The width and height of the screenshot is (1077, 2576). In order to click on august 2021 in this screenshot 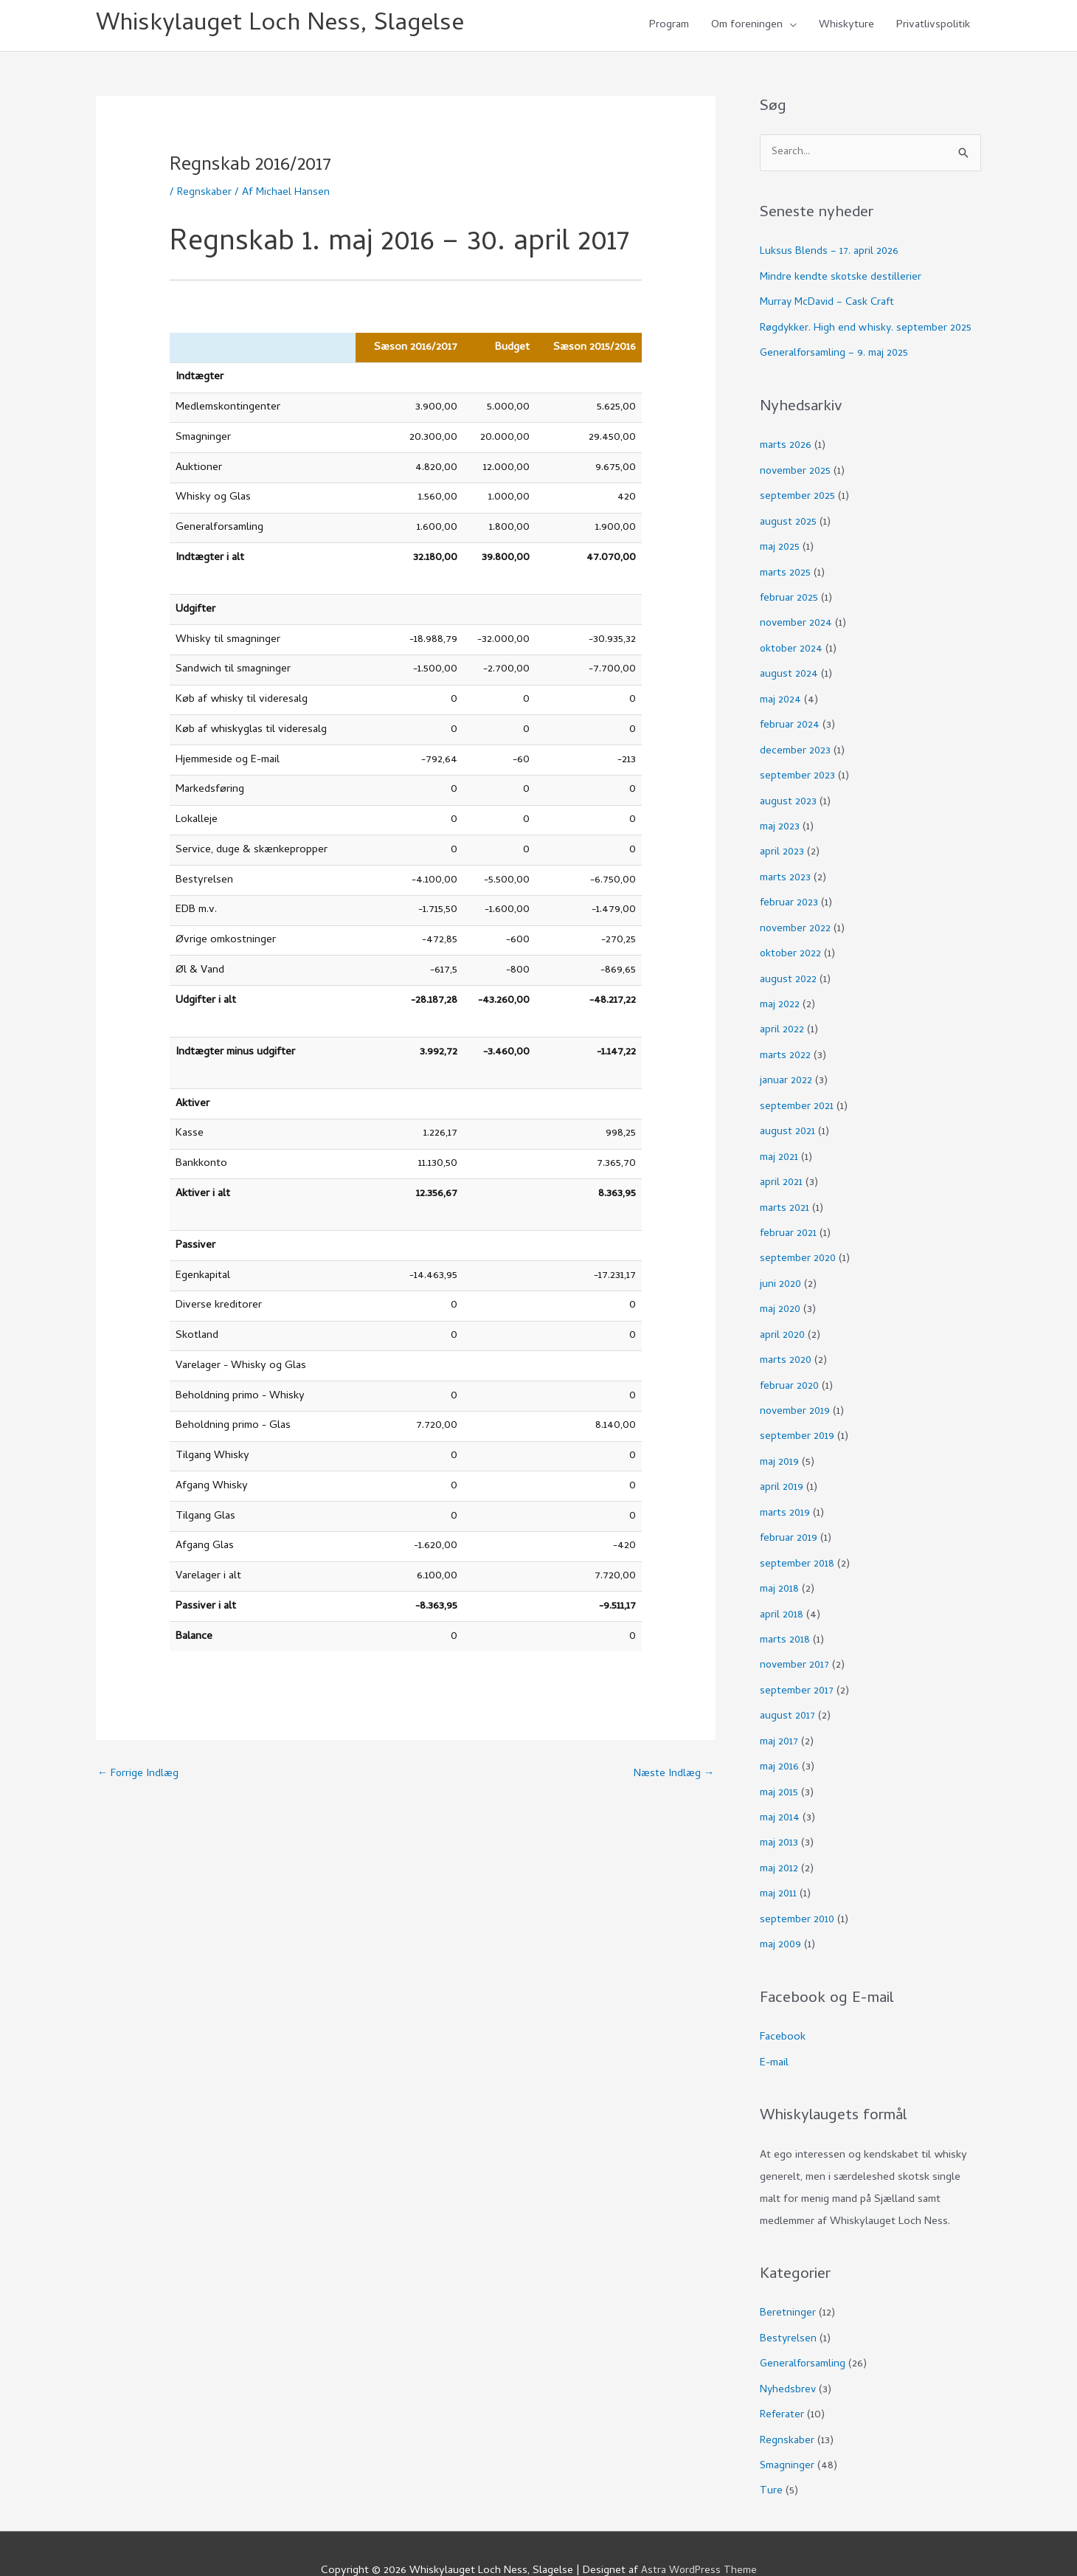, I will do `click(788, 1119)`.